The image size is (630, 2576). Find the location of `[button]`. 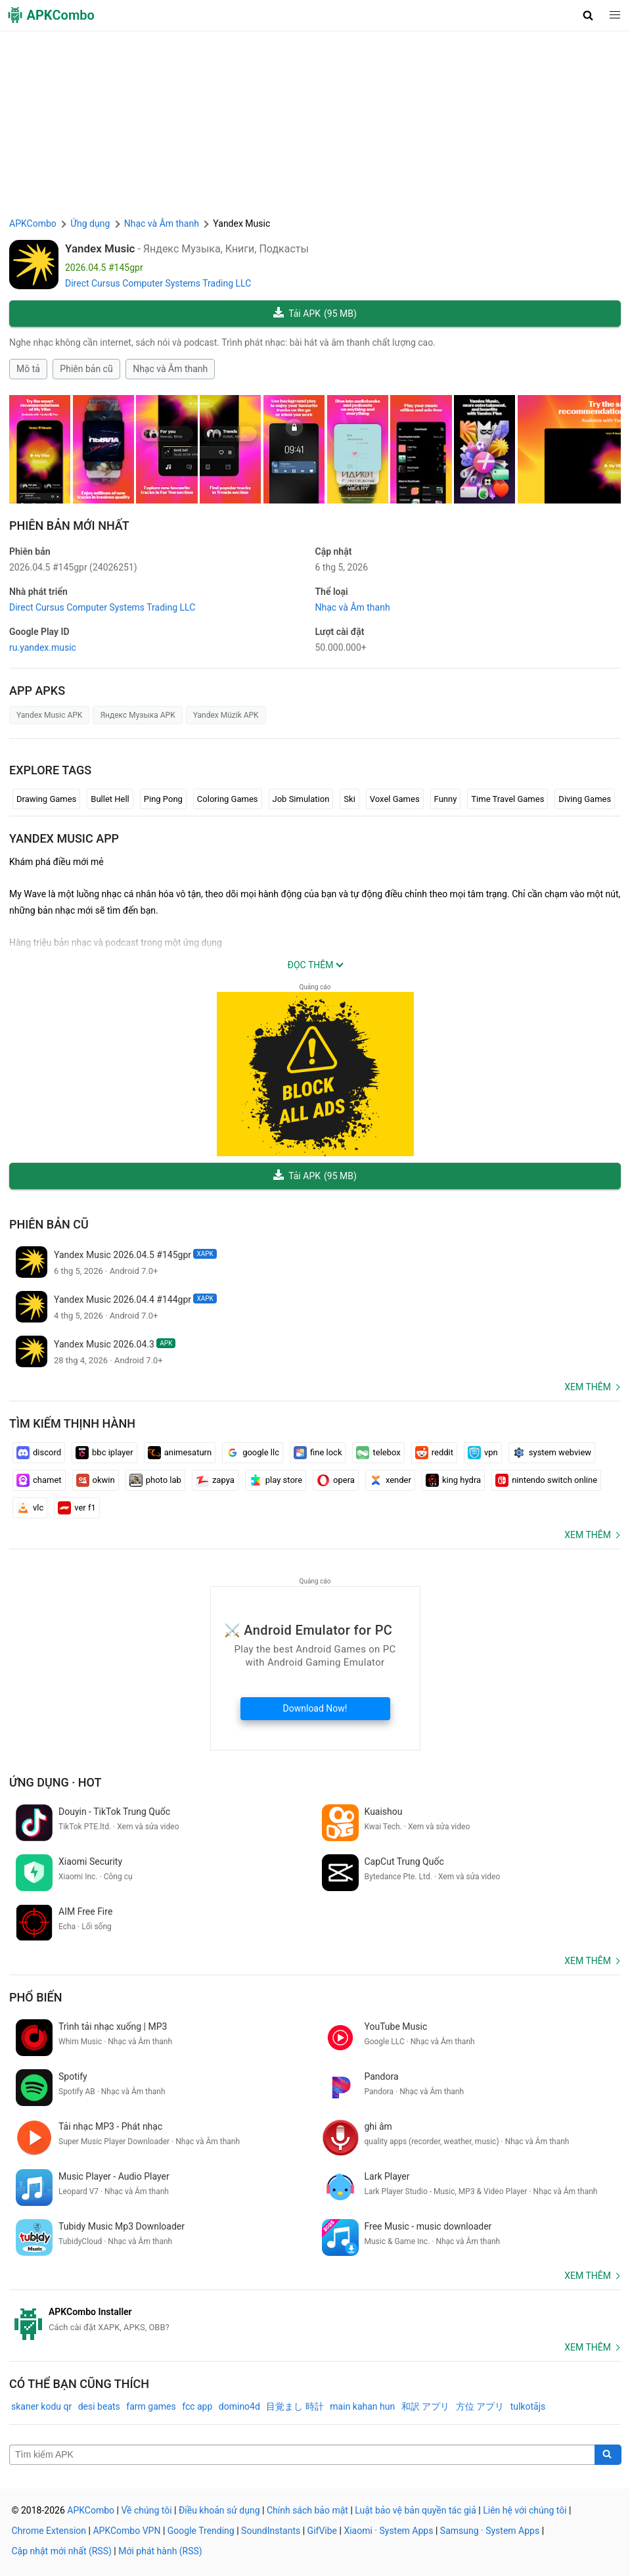

[button] is located at coordinates (588, 15).